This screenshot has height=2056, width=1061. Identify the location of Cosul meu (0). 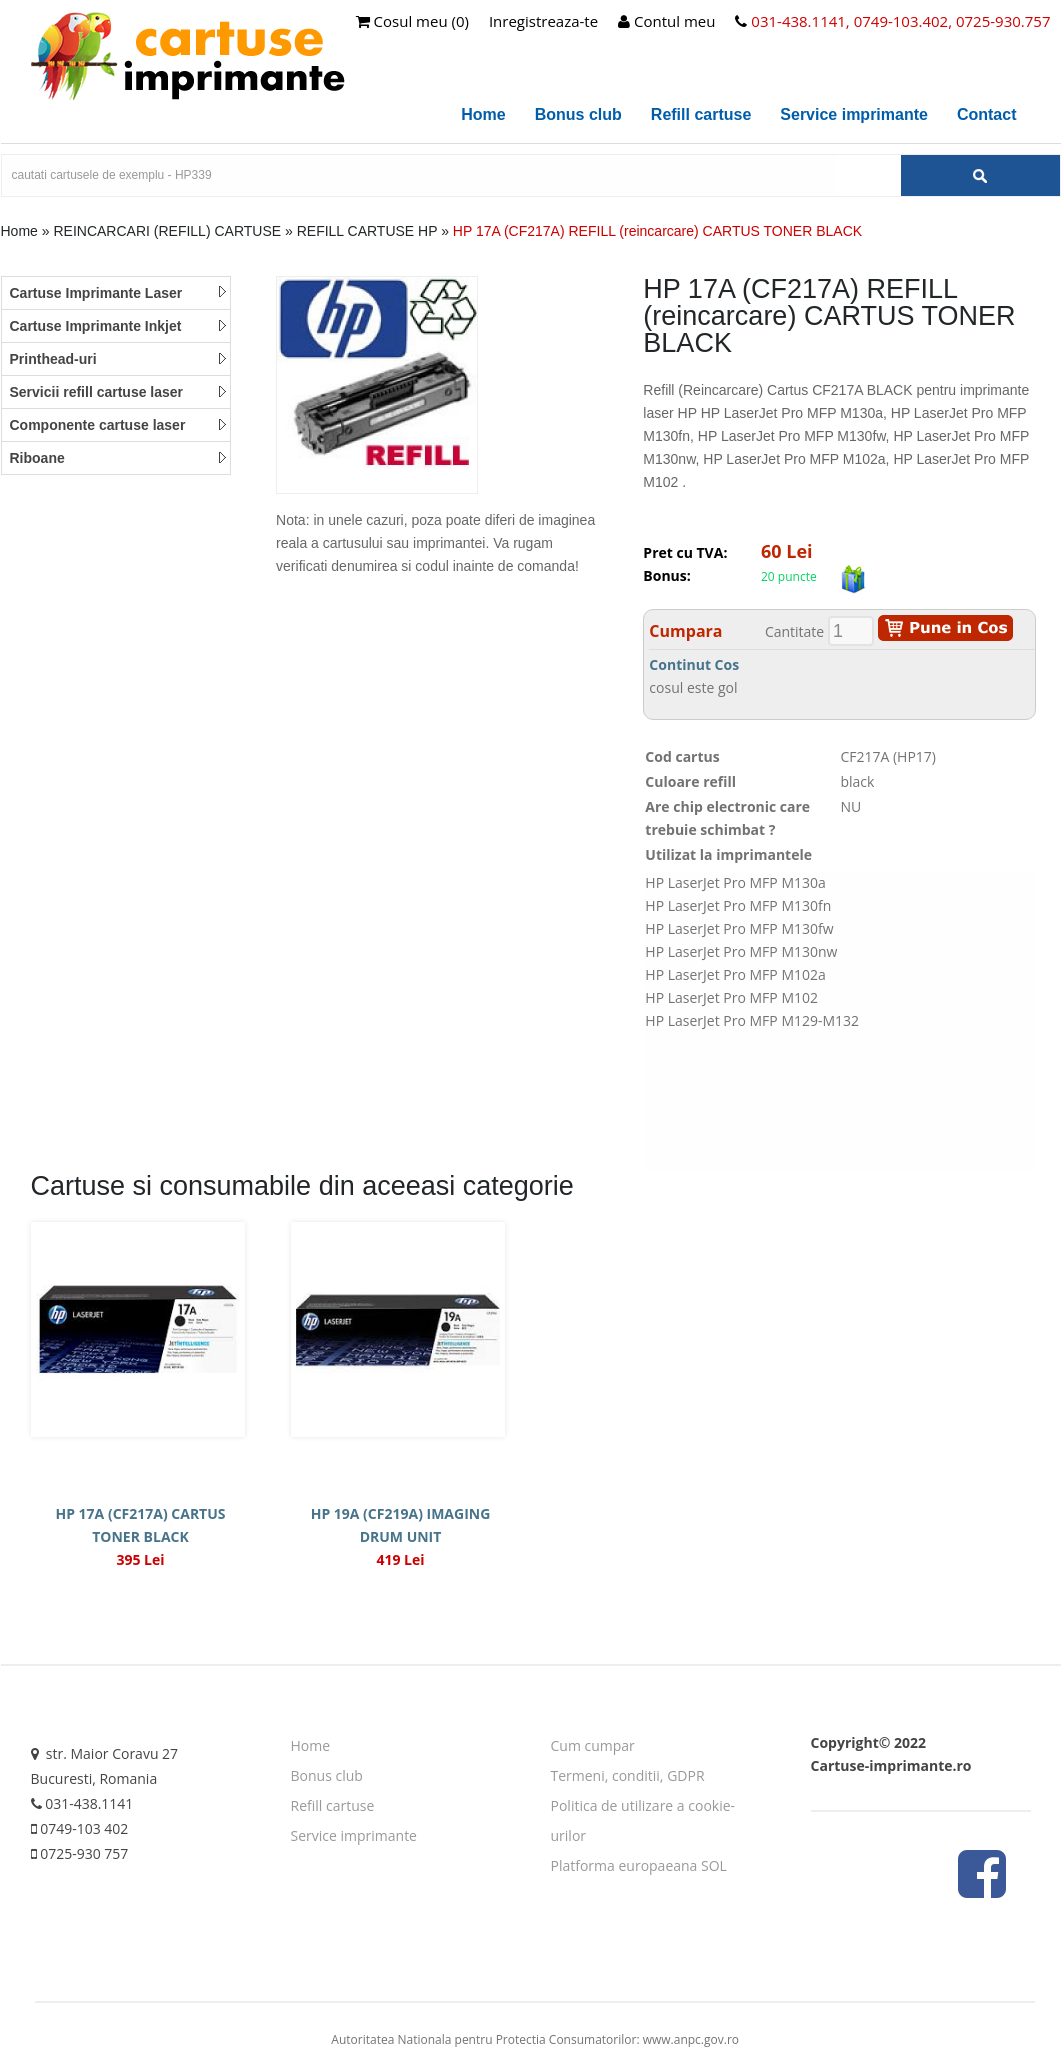
(412, 21).